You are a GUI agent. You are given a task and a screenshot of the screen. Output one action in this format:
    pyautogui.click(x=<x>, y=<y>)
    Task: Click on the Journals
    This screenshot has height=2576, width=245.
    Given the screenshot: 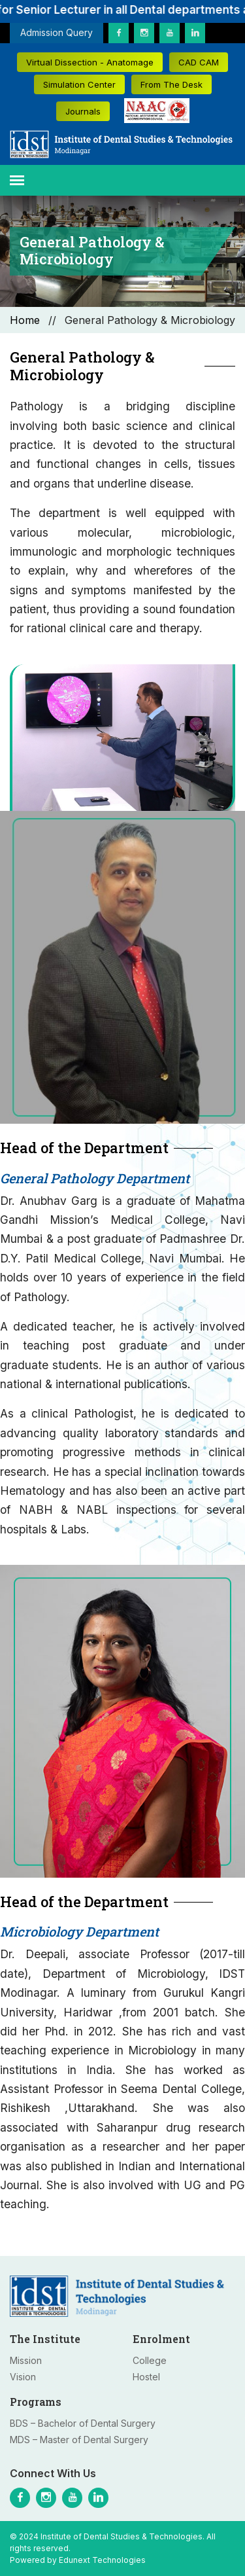 What is the action you would take?
    pyautogui.click(x=83, y=111)
    